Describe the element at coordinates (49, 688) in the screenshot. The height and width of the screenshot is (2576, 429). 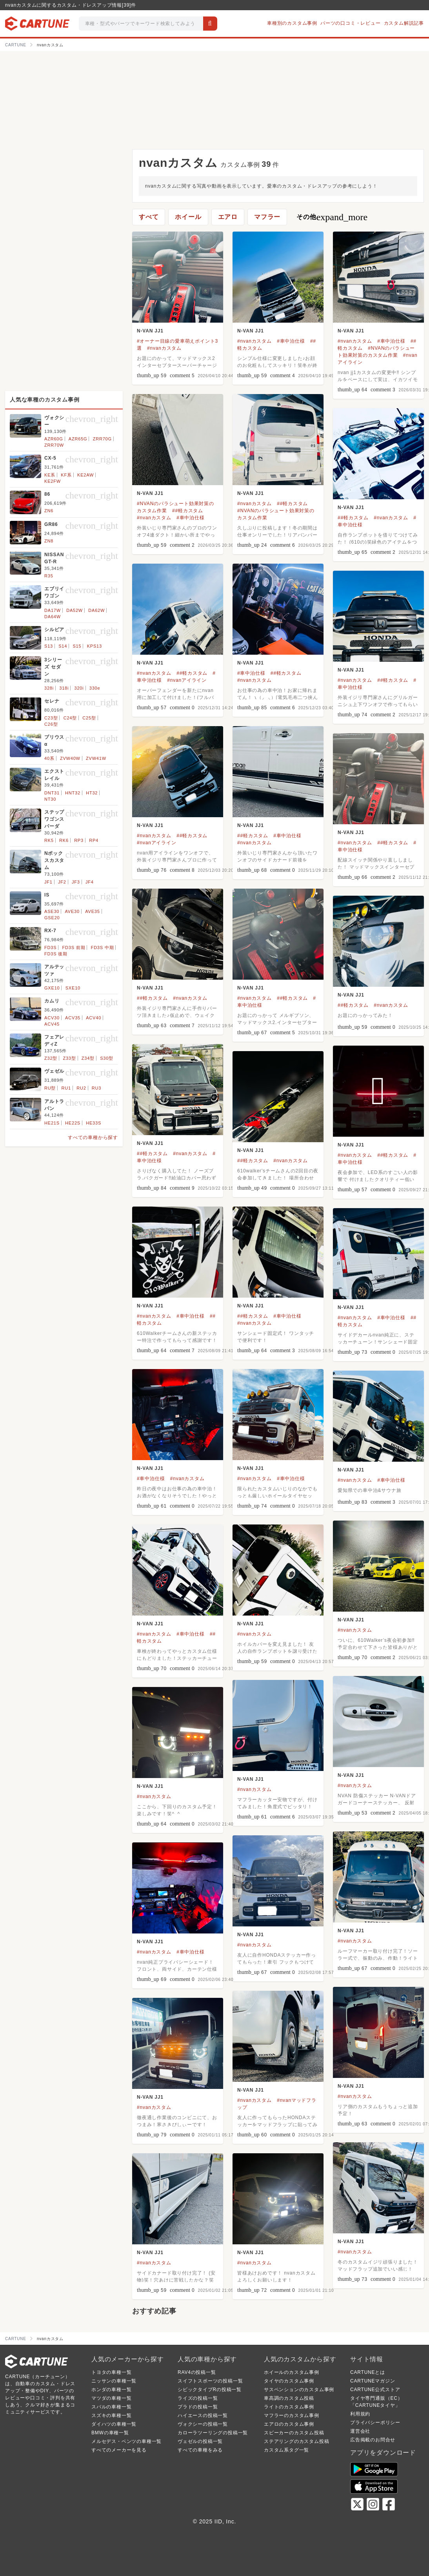
I see `328i` at that location.